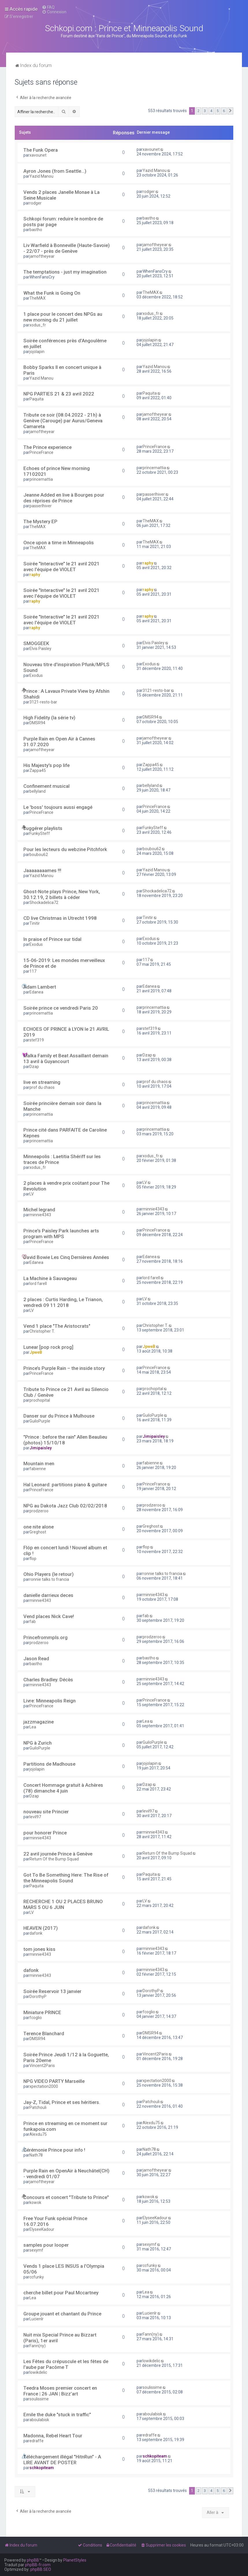 This screenshot has width=248, height=2576. Describe the element at coordinates (42, 2065) in the screenshot. I see `Vincent2Paris` at that location.